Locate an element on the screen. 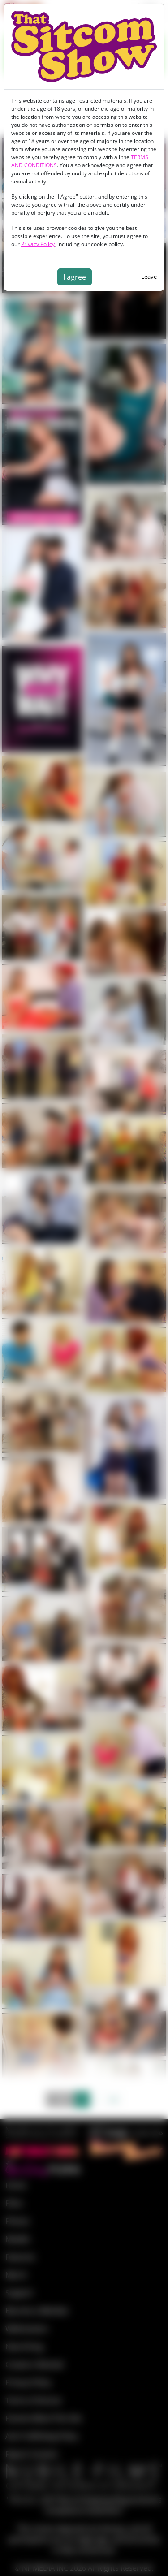 The width and height of the screenshot is (168, 2576). Leave is located at coordinates (149, 276).